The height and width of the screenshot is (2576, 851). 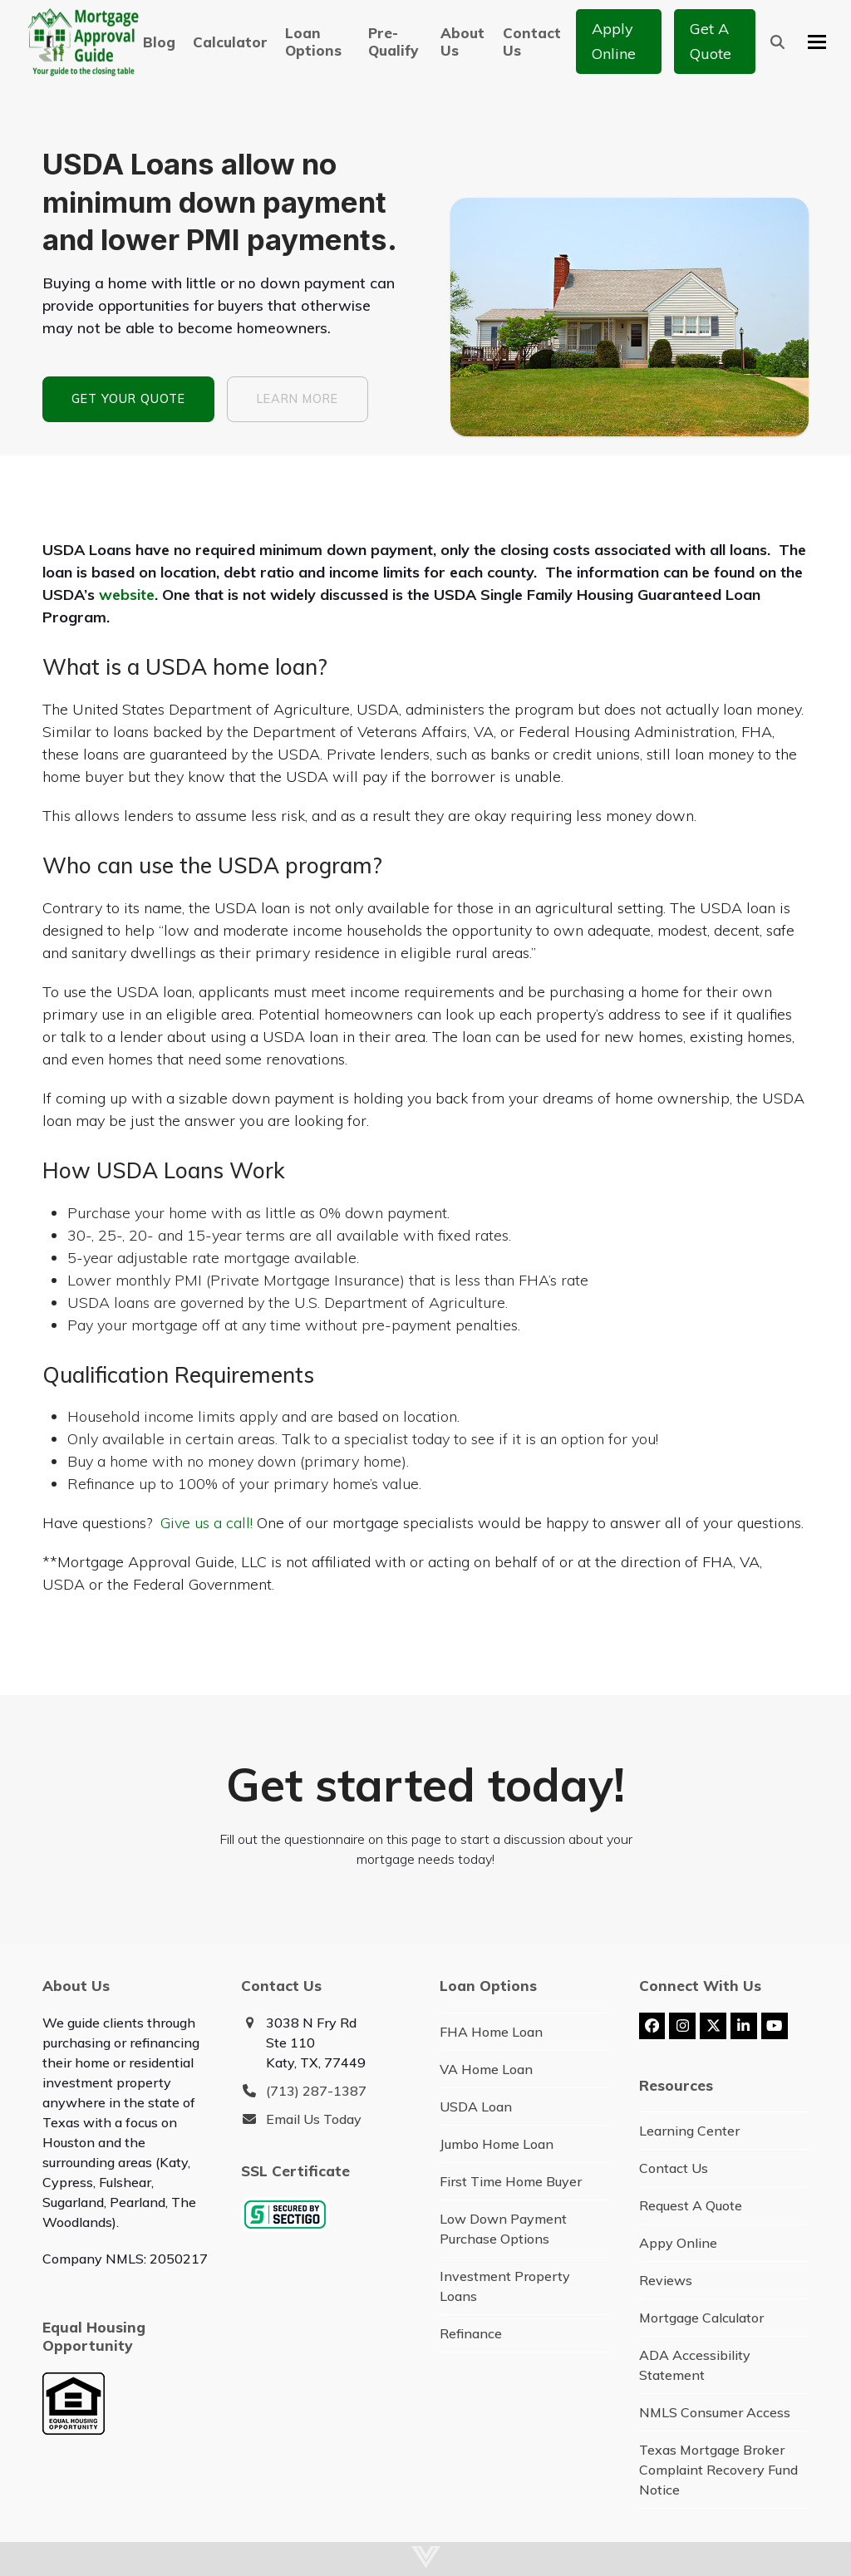 What do you see at coordinates (496, 2144) in the screenshot?
I see `Jumbo Home Loan` at bounding box center [496, 2144].